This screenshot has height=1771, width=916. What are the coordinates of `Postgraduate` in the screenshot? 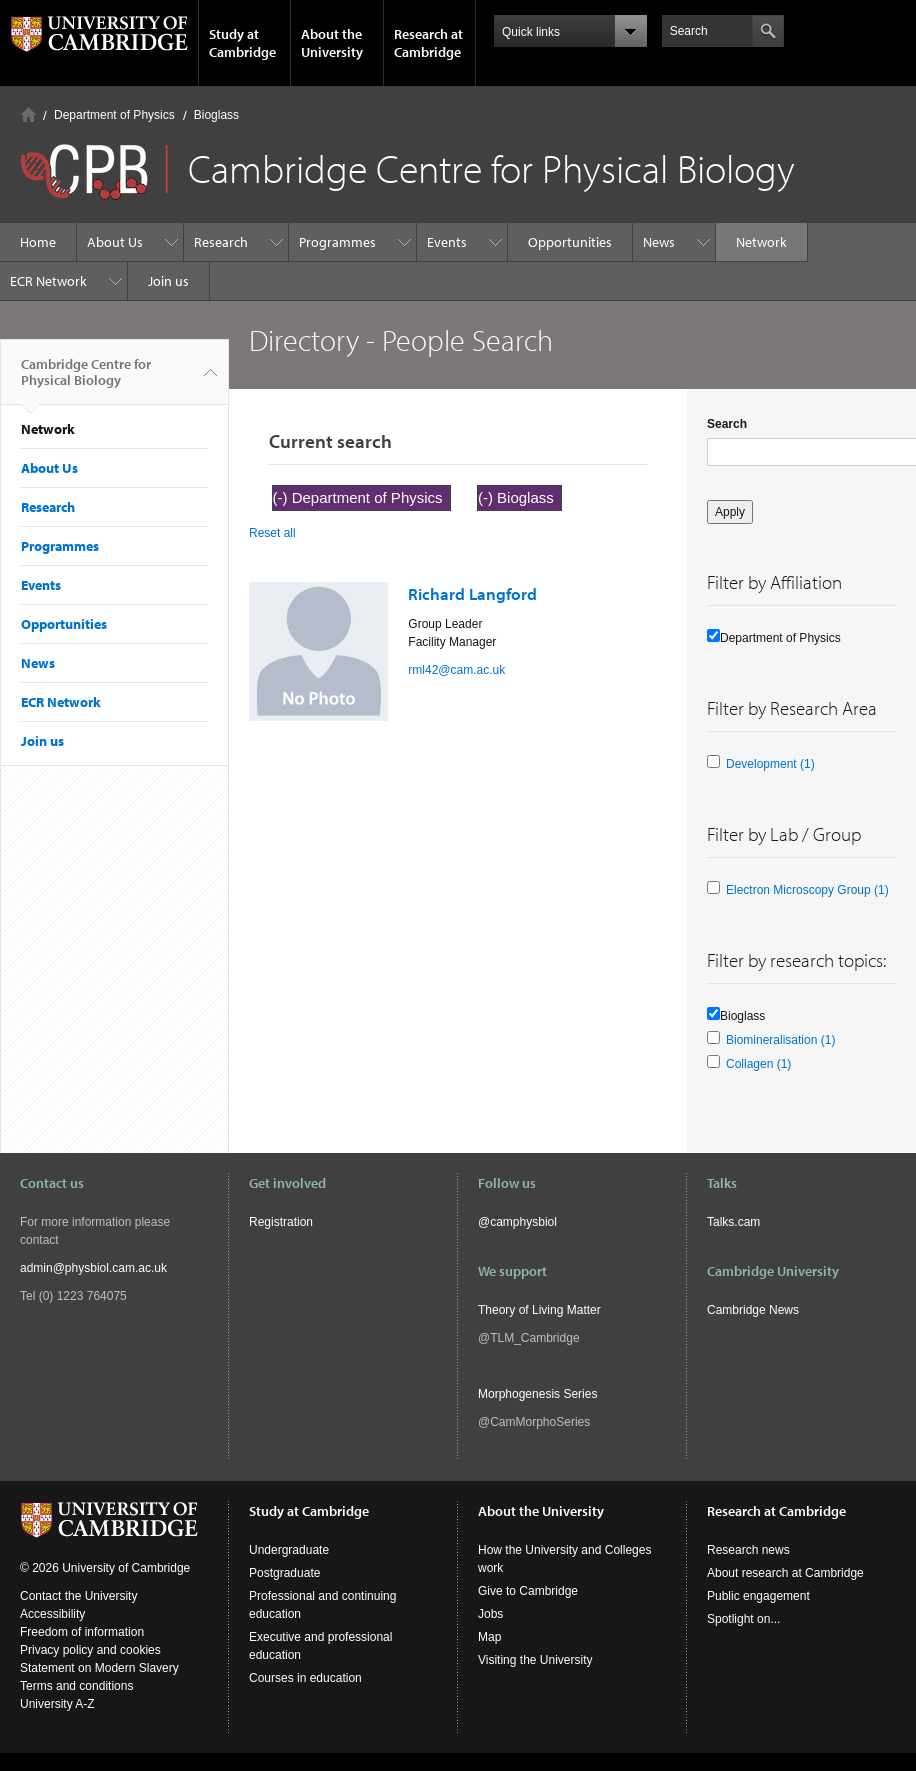 It's located at (284, 1573).